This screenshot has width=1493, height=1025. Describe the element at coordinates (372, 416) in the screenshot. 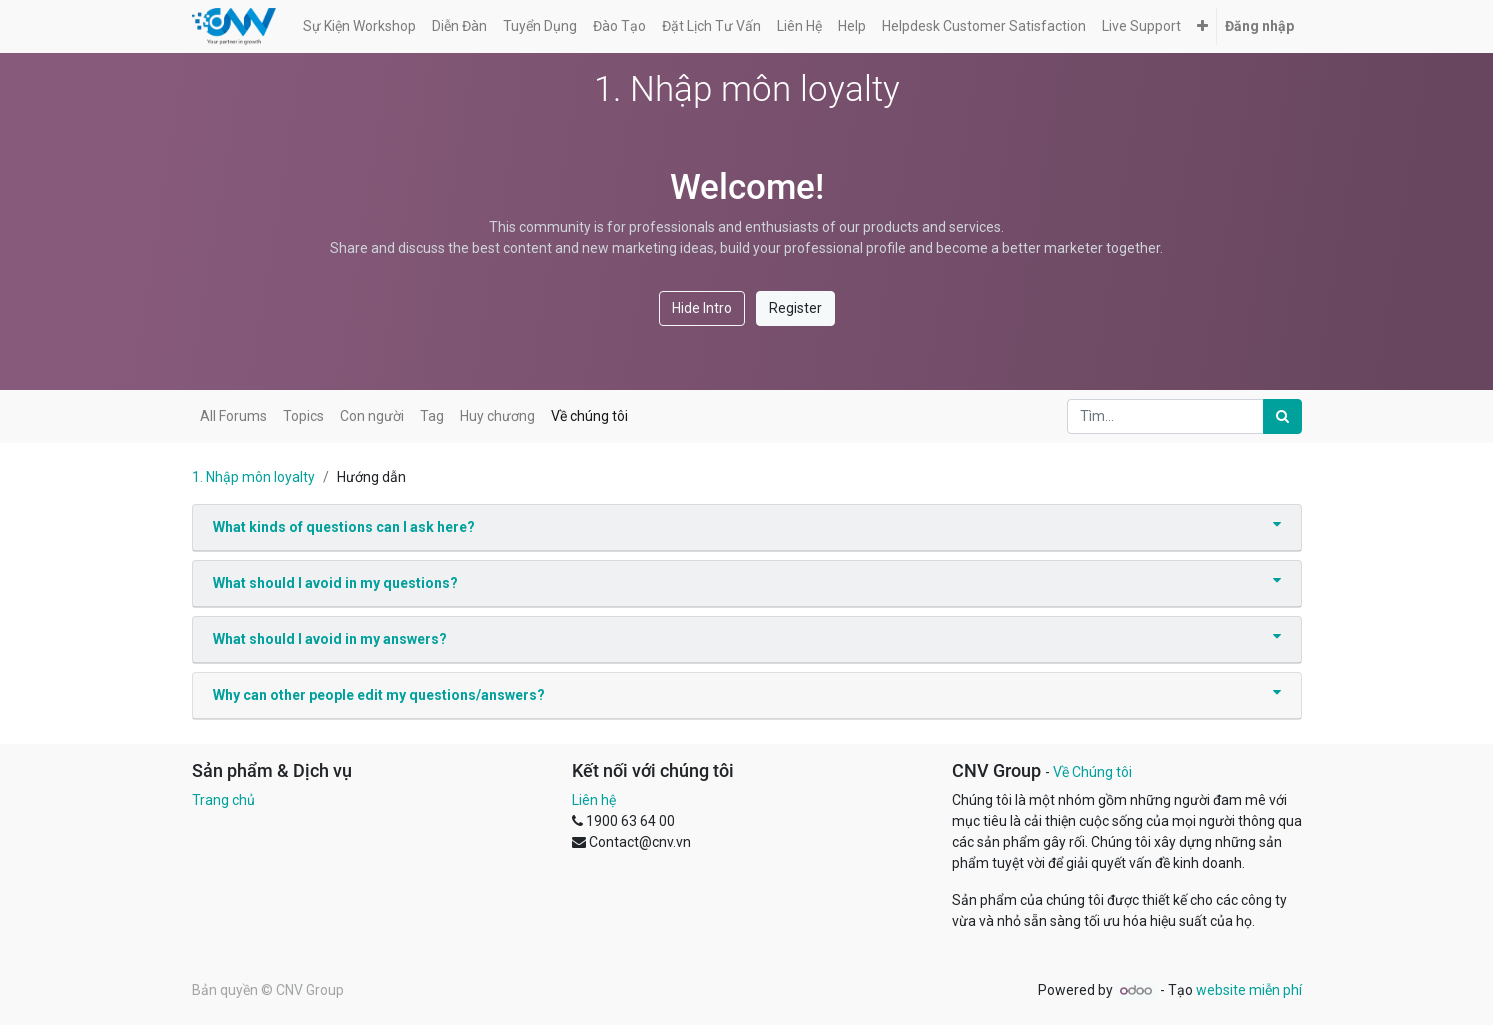

I see `Con người` at that location.